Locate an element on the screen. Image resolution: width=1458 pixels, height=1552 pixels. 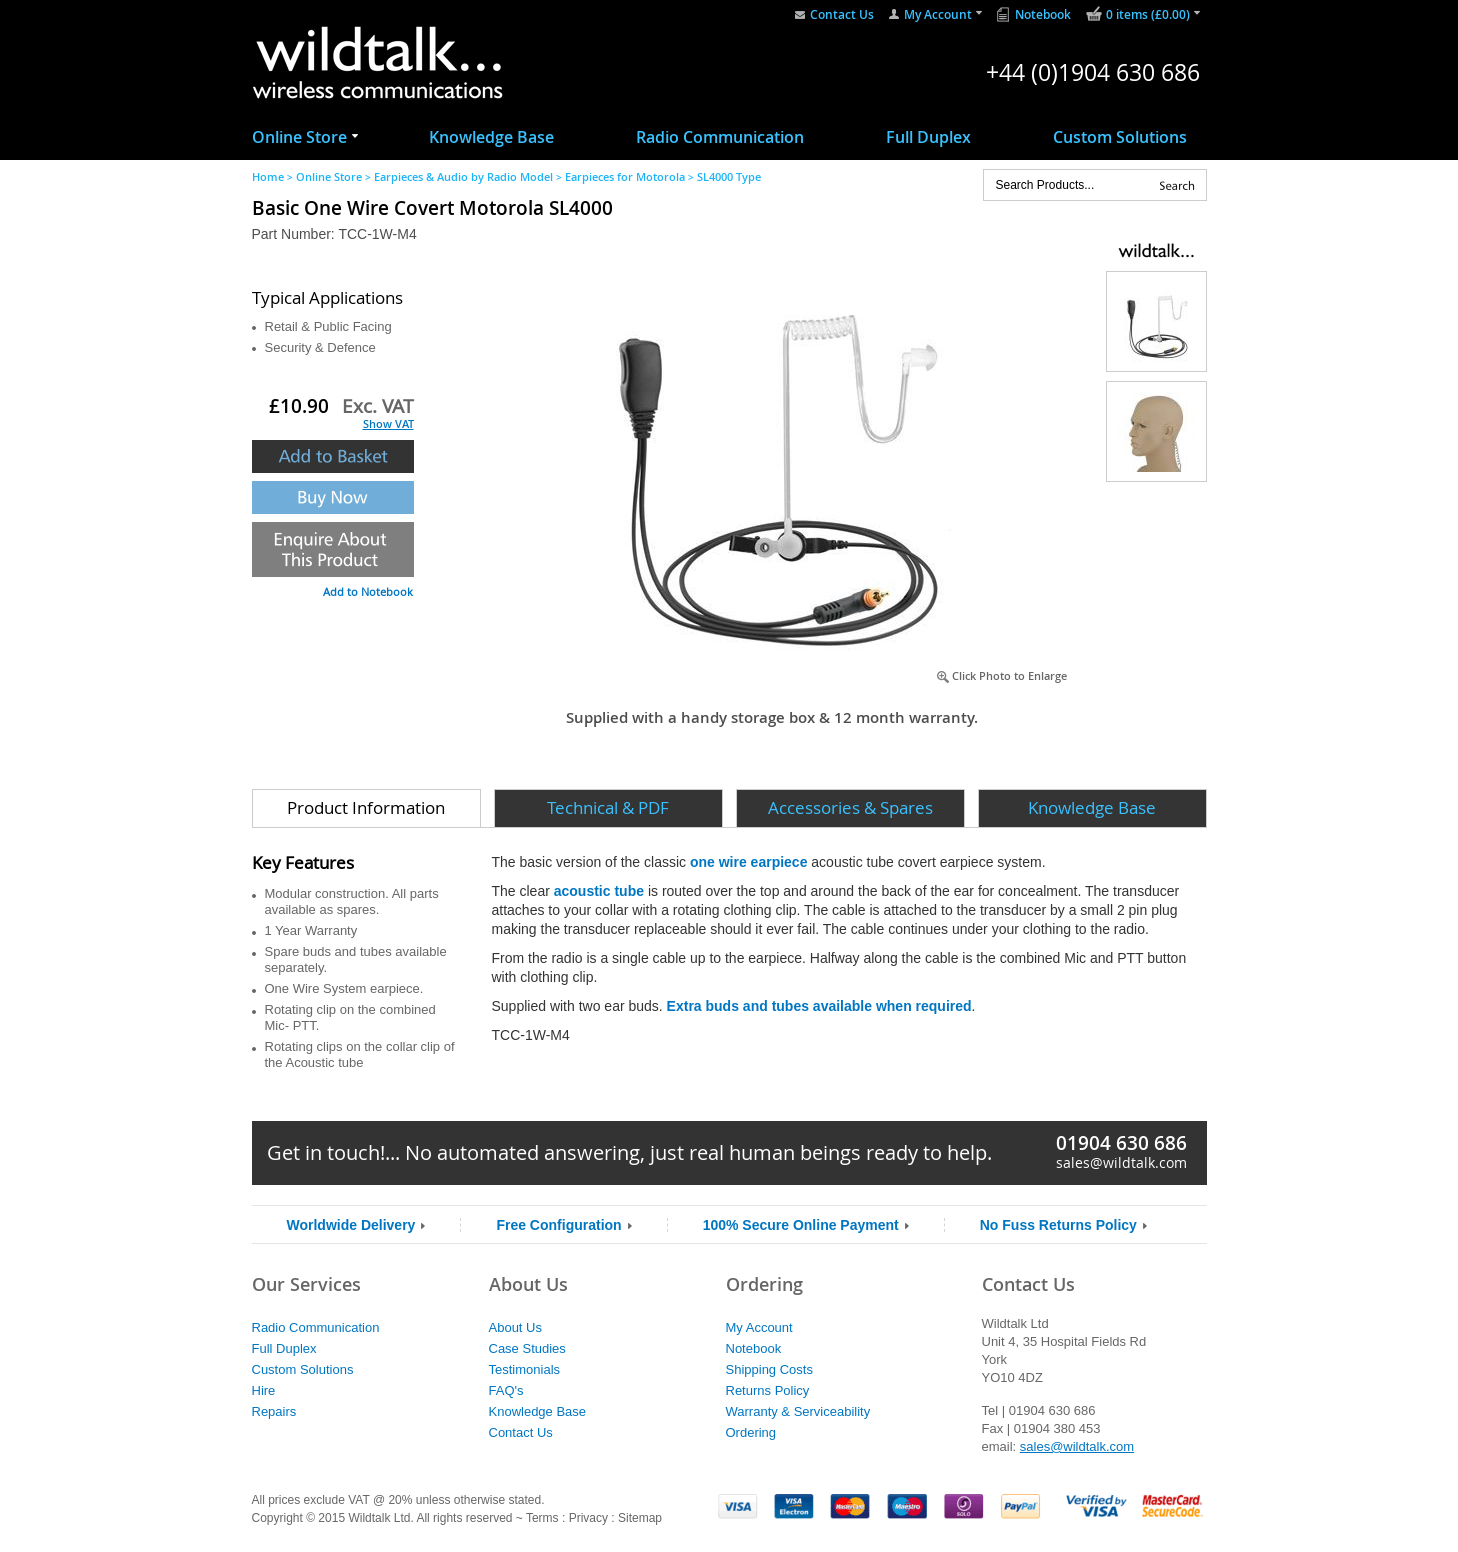
Add to Notebook is located at coordinates (368, 591).